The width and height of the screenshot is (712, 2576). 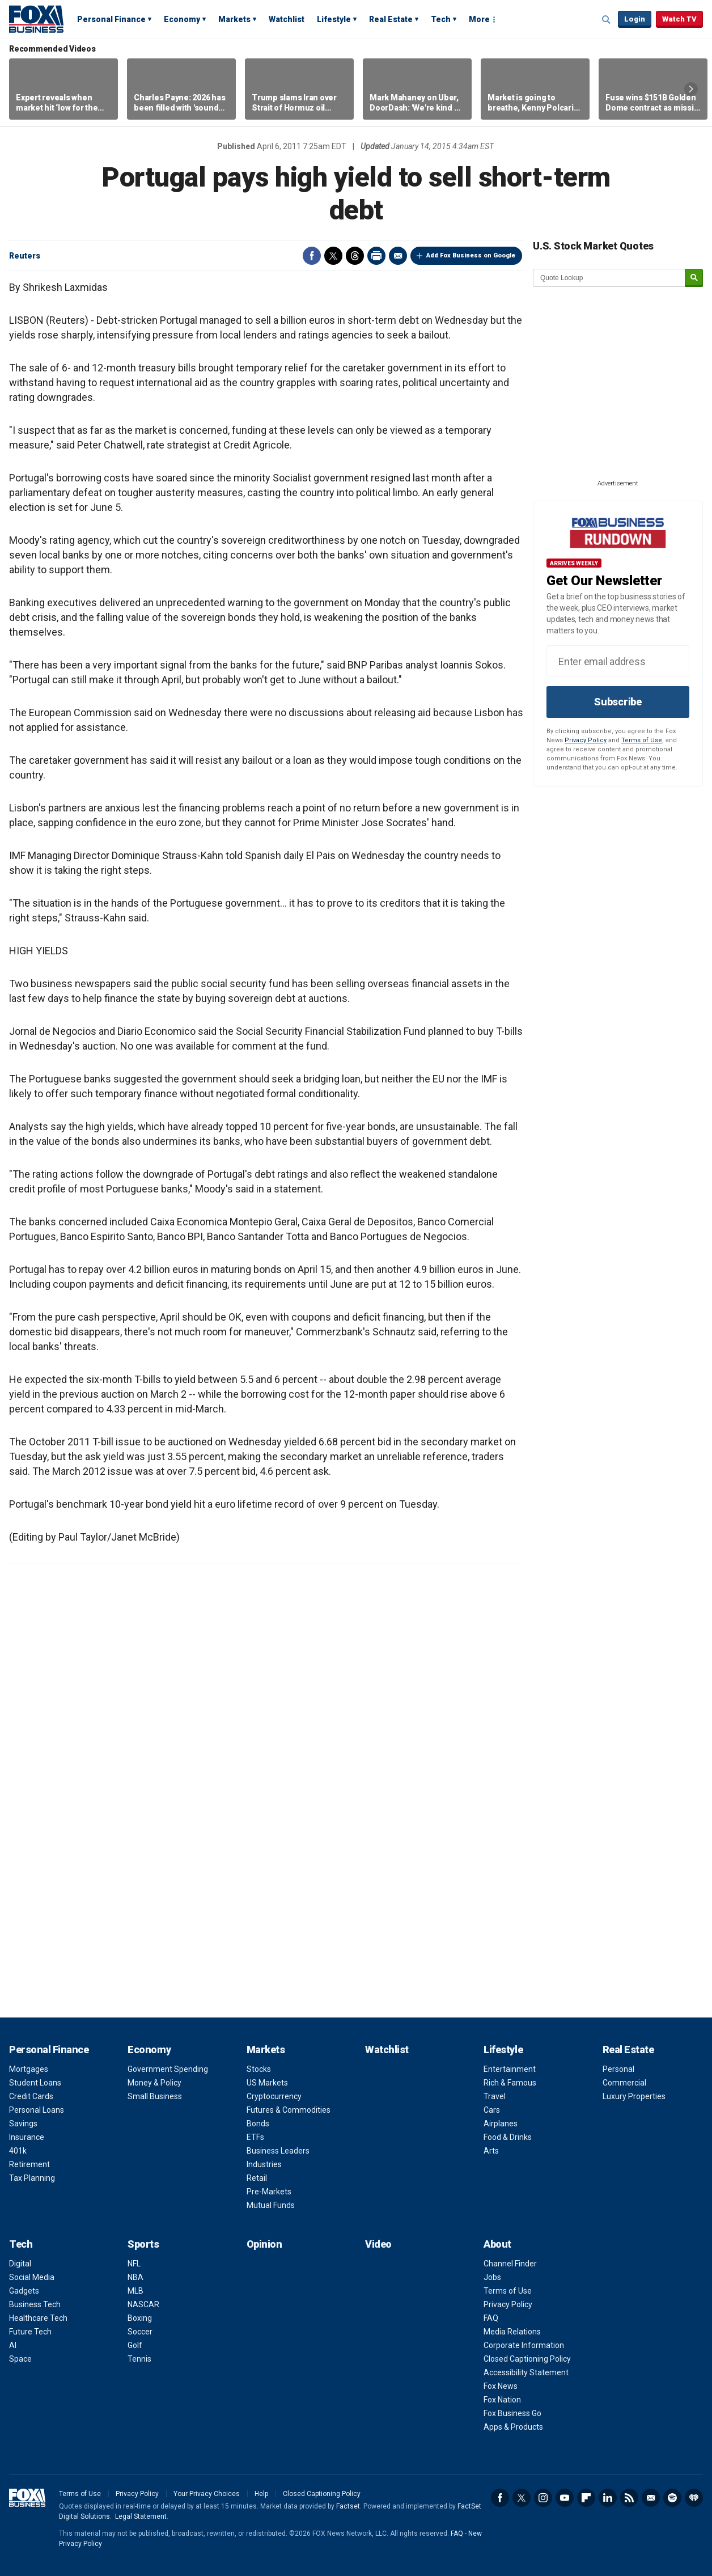 What do you see at coordinates (502, 2399) in the screenshot?
I see `Fox Nation` at bounding box center [502, 2399].